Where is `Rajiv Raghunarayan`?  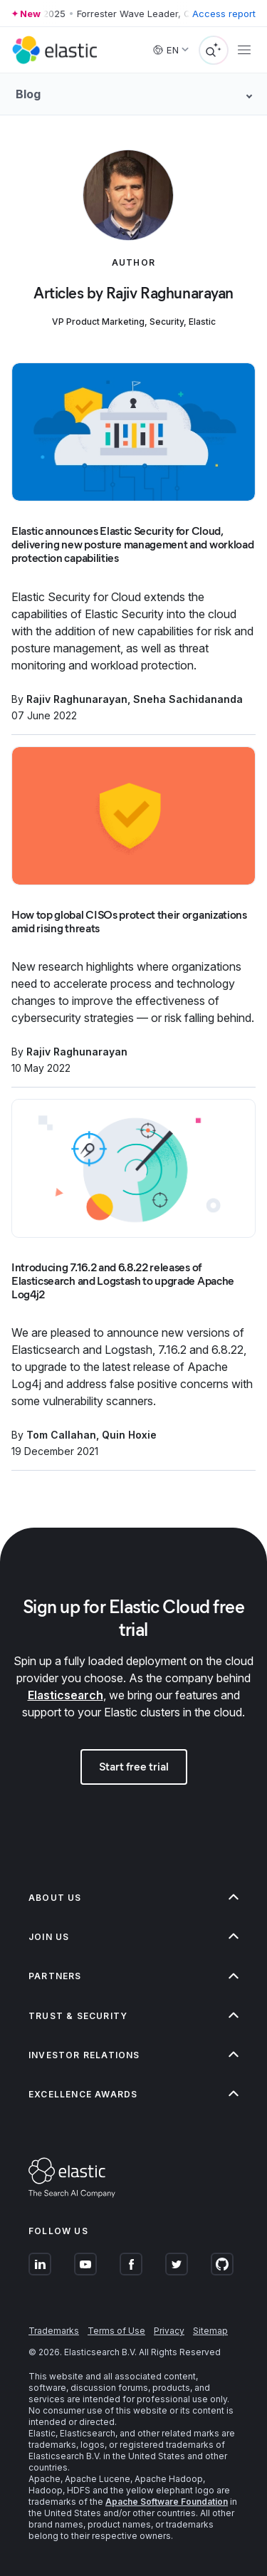 Rajiv Raghunarayan is located at coordinates (76, 699).